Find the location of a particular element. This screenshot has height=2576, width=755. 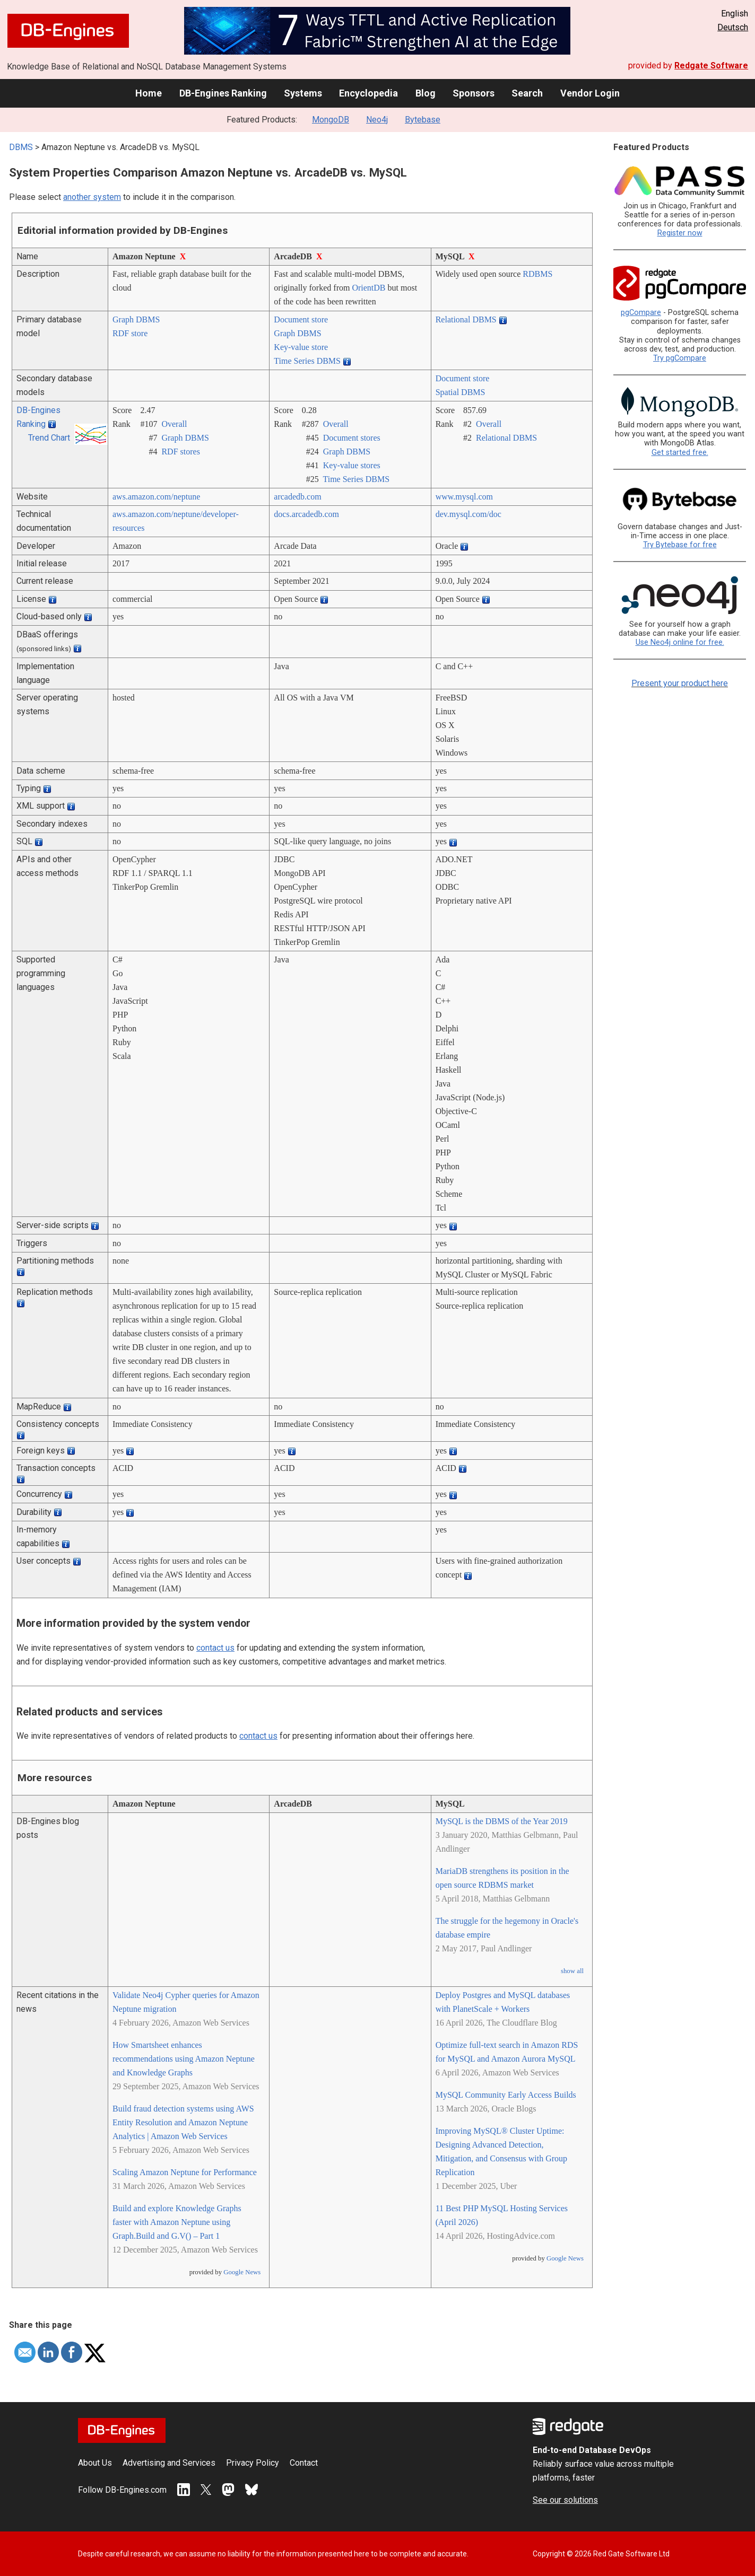

Neo4j is located at coordinates (377, 120).